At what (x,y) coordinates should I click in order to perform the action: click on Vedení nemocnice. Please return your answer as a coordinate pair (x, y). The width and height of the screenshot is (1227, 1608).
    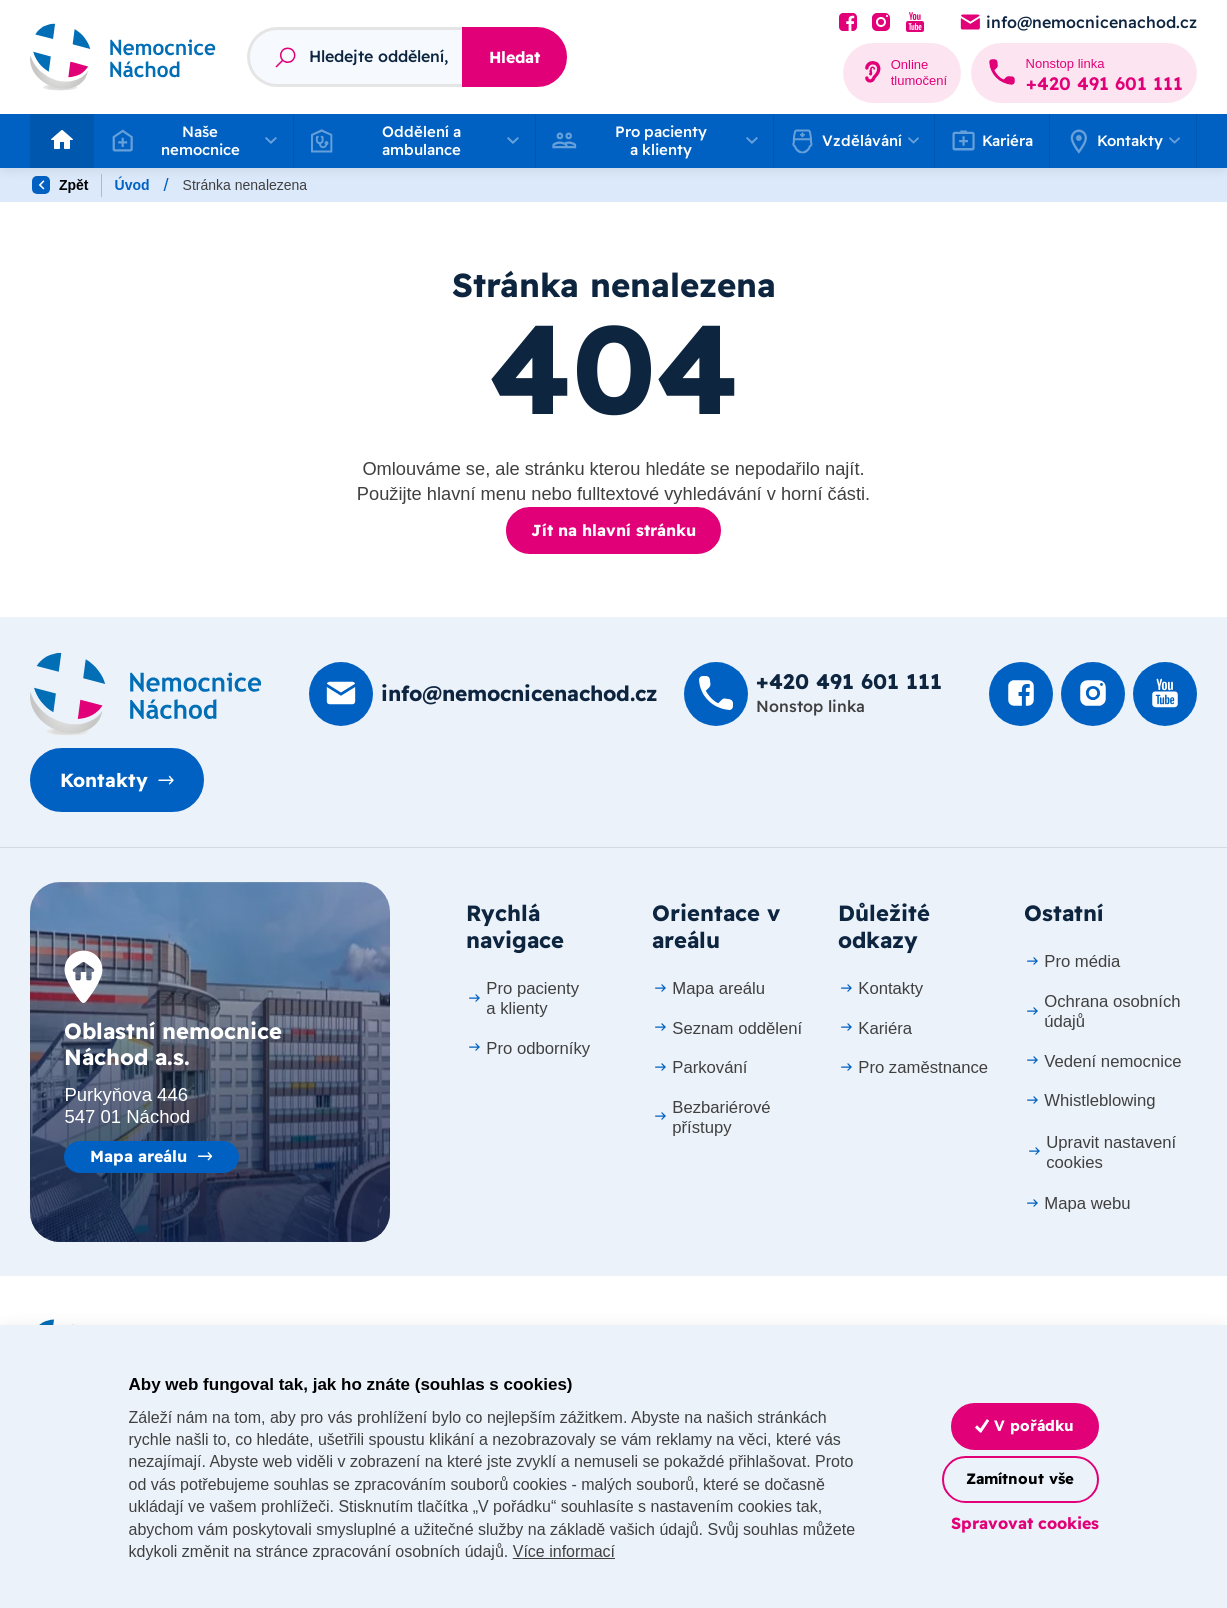
    Looking at the image, I should click on (1103, 1061).